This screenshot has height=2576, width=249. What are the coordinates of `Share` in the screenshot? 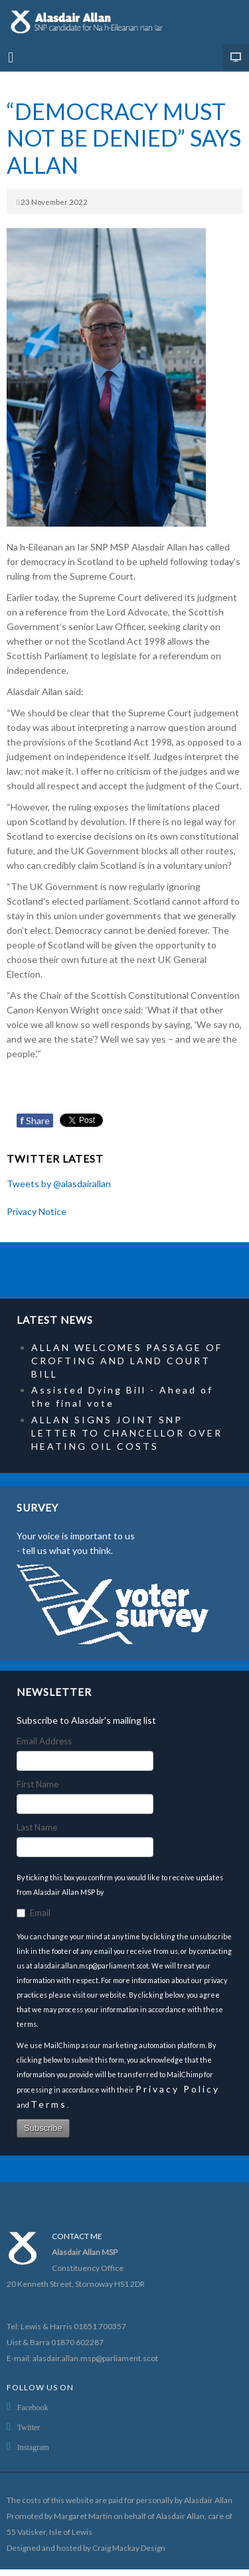 It's located at (35, 1120).